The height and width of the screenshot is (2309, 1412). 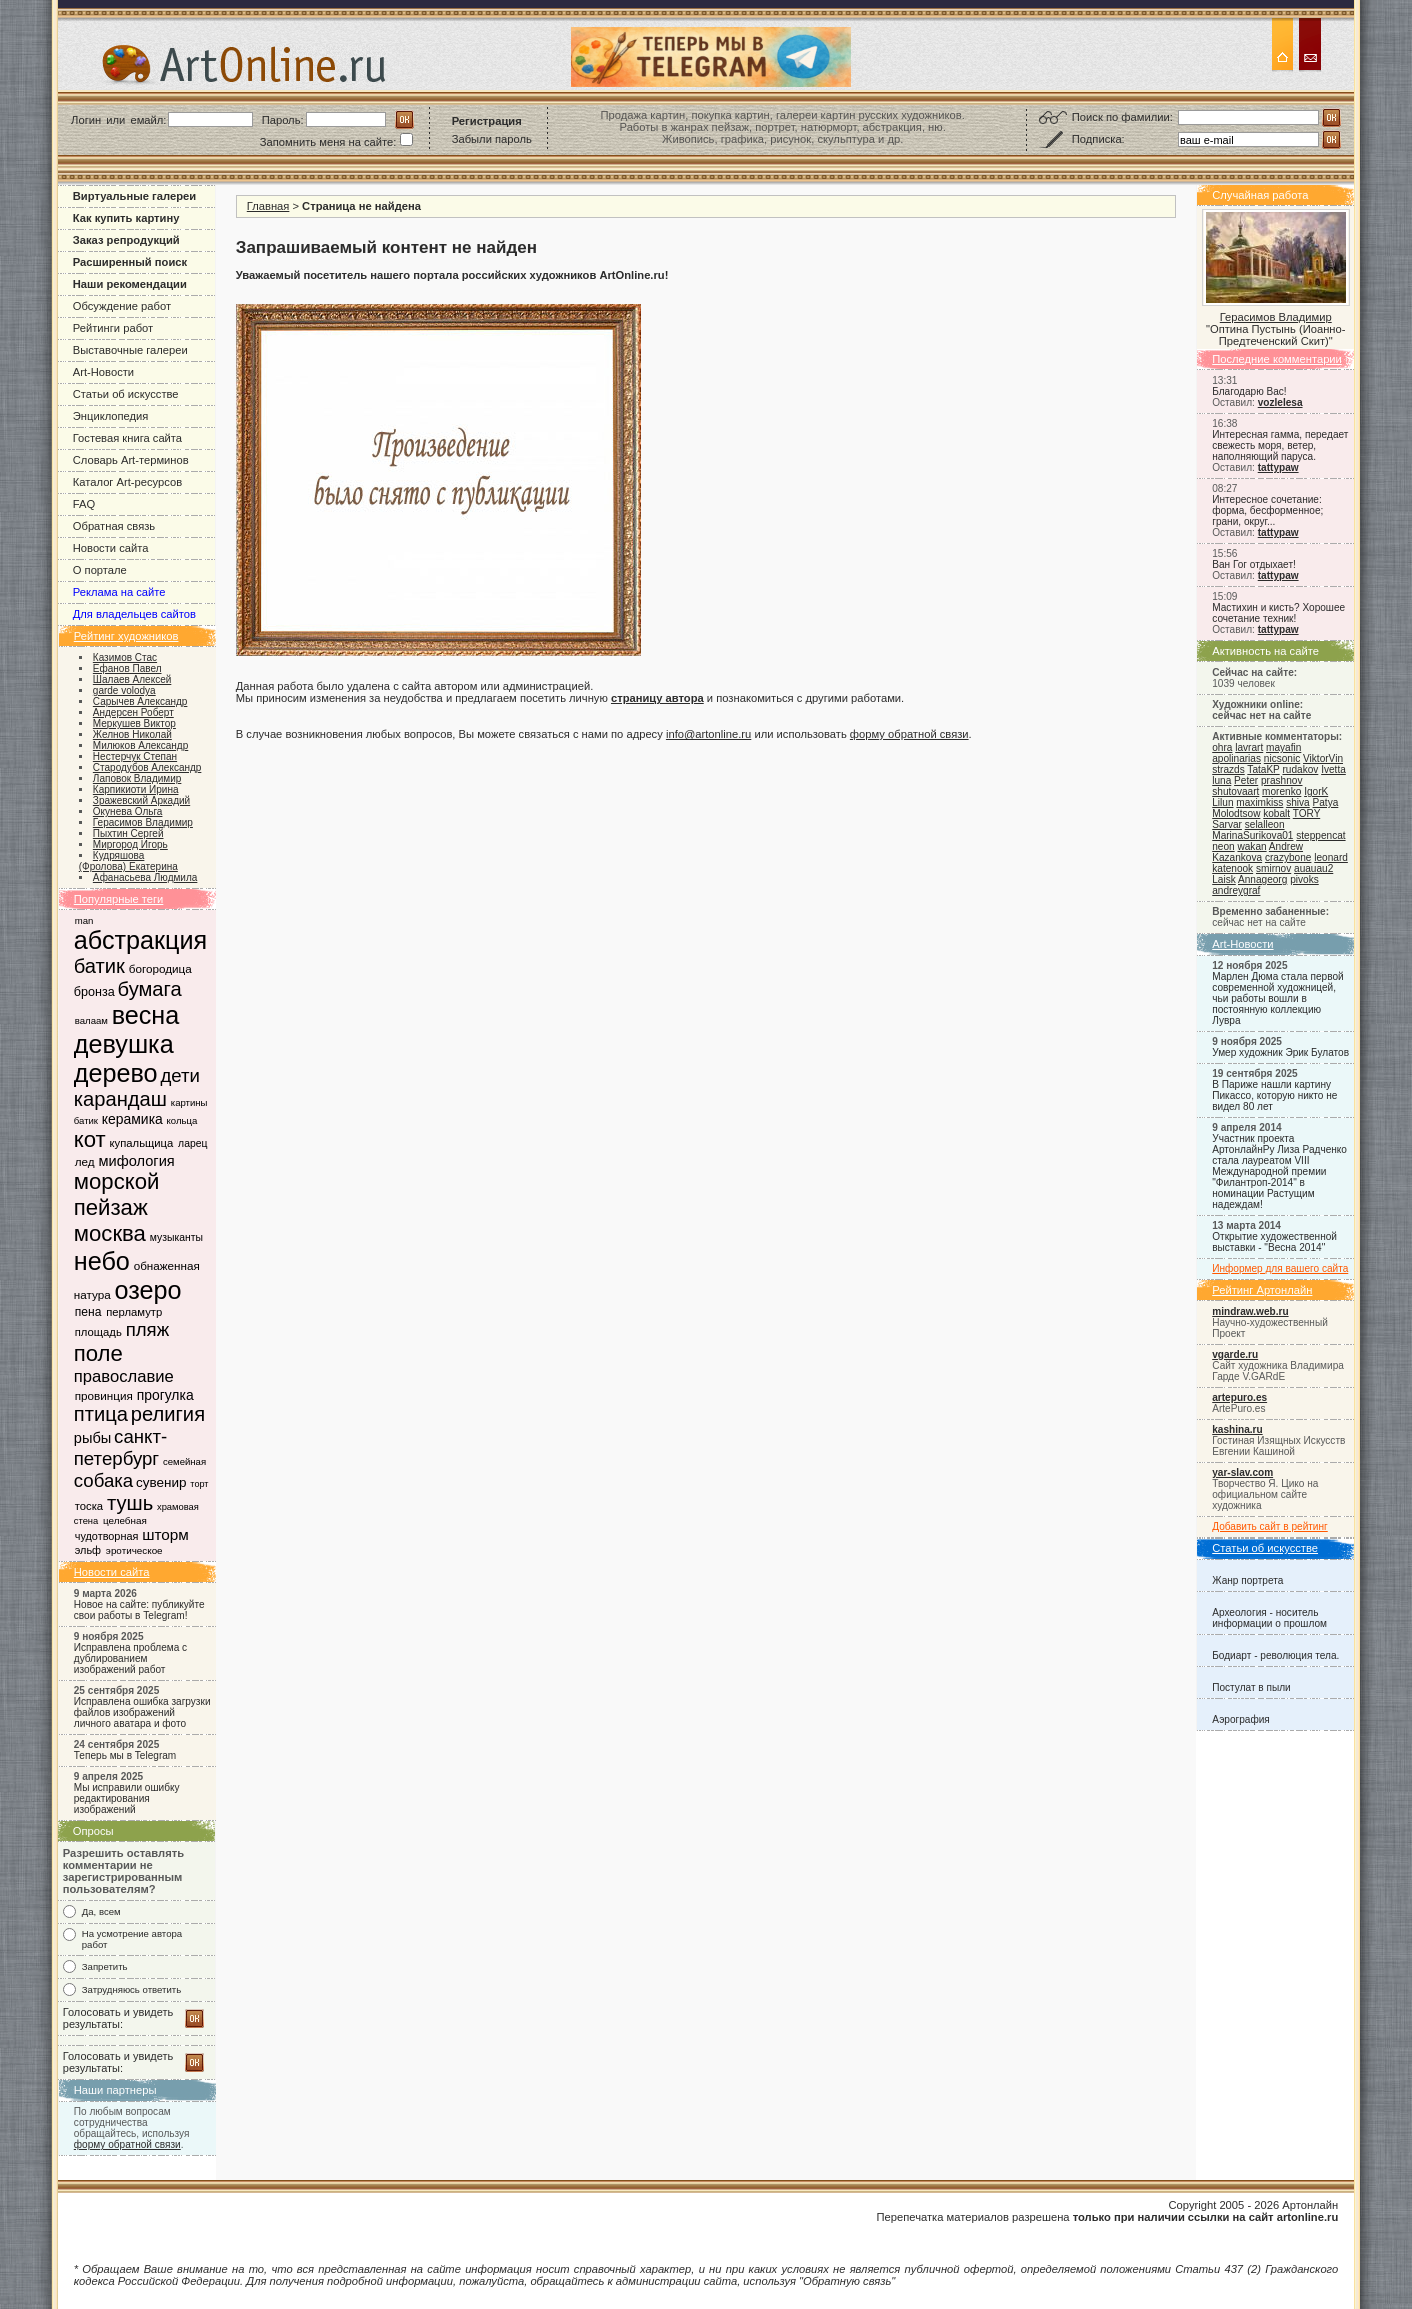 I want to click on чудотворная, so click(x=107, y=1536).